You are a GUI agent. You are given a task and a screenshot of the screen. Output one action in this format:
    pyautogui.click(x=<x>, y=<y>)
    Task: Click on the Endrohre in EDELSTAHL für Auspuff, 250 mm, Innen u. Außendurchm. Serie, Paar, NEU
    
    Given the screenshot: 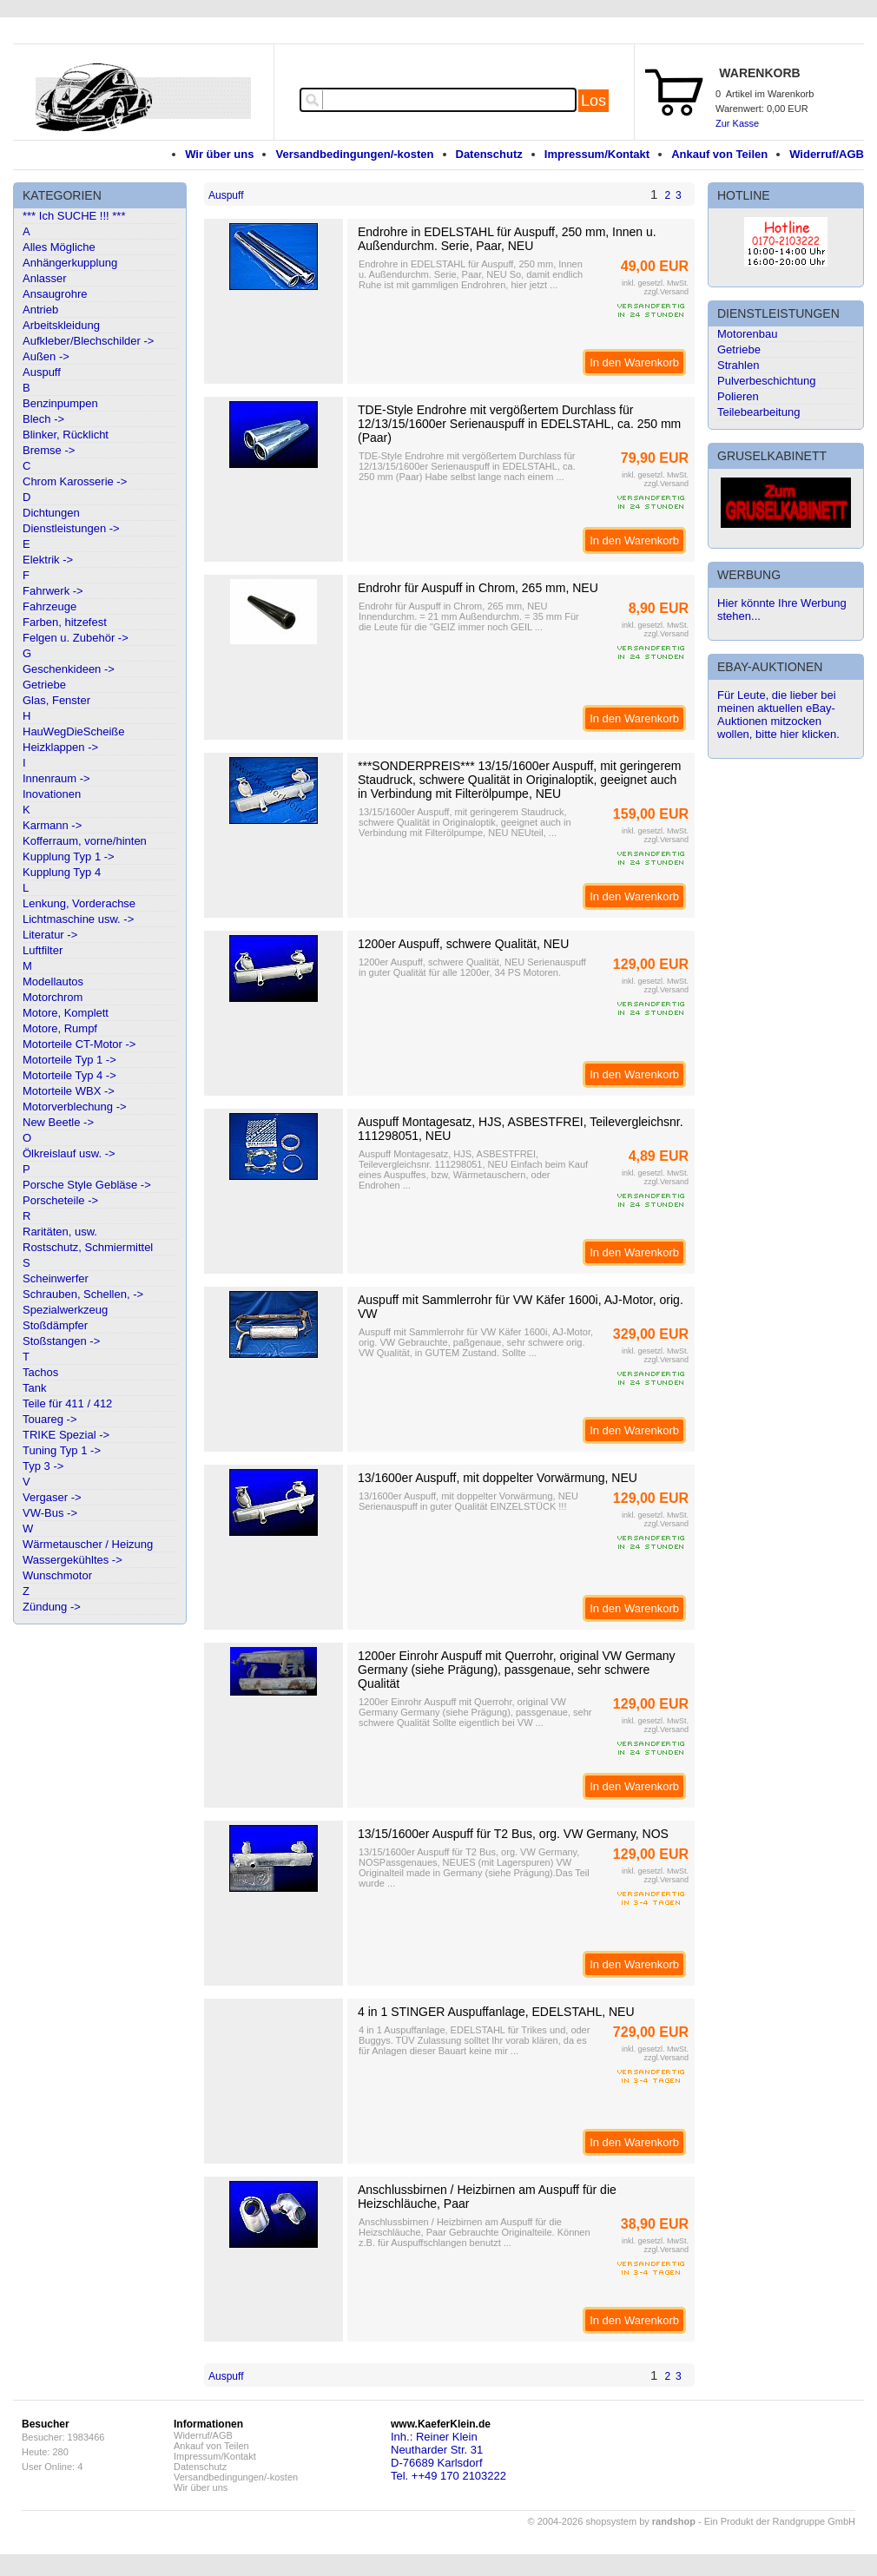 What is the action you would take?
    pyautogui.click(x=507, y=239)
    